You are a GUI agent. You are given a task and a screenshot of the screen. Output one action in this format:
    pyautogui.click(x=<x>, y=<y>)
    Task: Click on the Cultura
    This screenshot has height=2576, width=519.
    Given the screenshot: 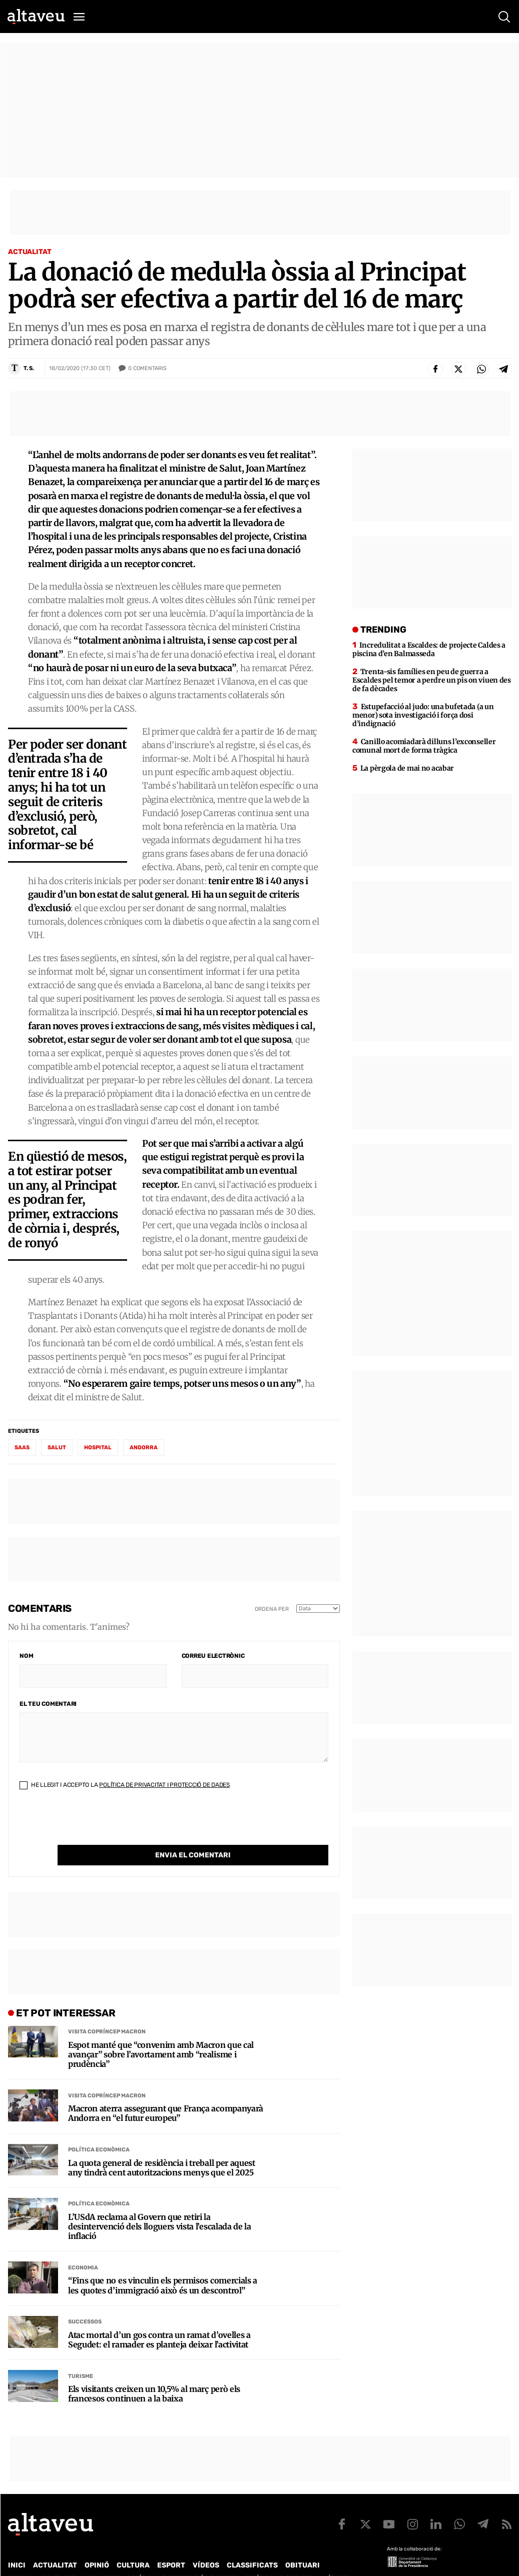 What is the action you would take?
    pyautogui.click(x=133, y=2544)
    